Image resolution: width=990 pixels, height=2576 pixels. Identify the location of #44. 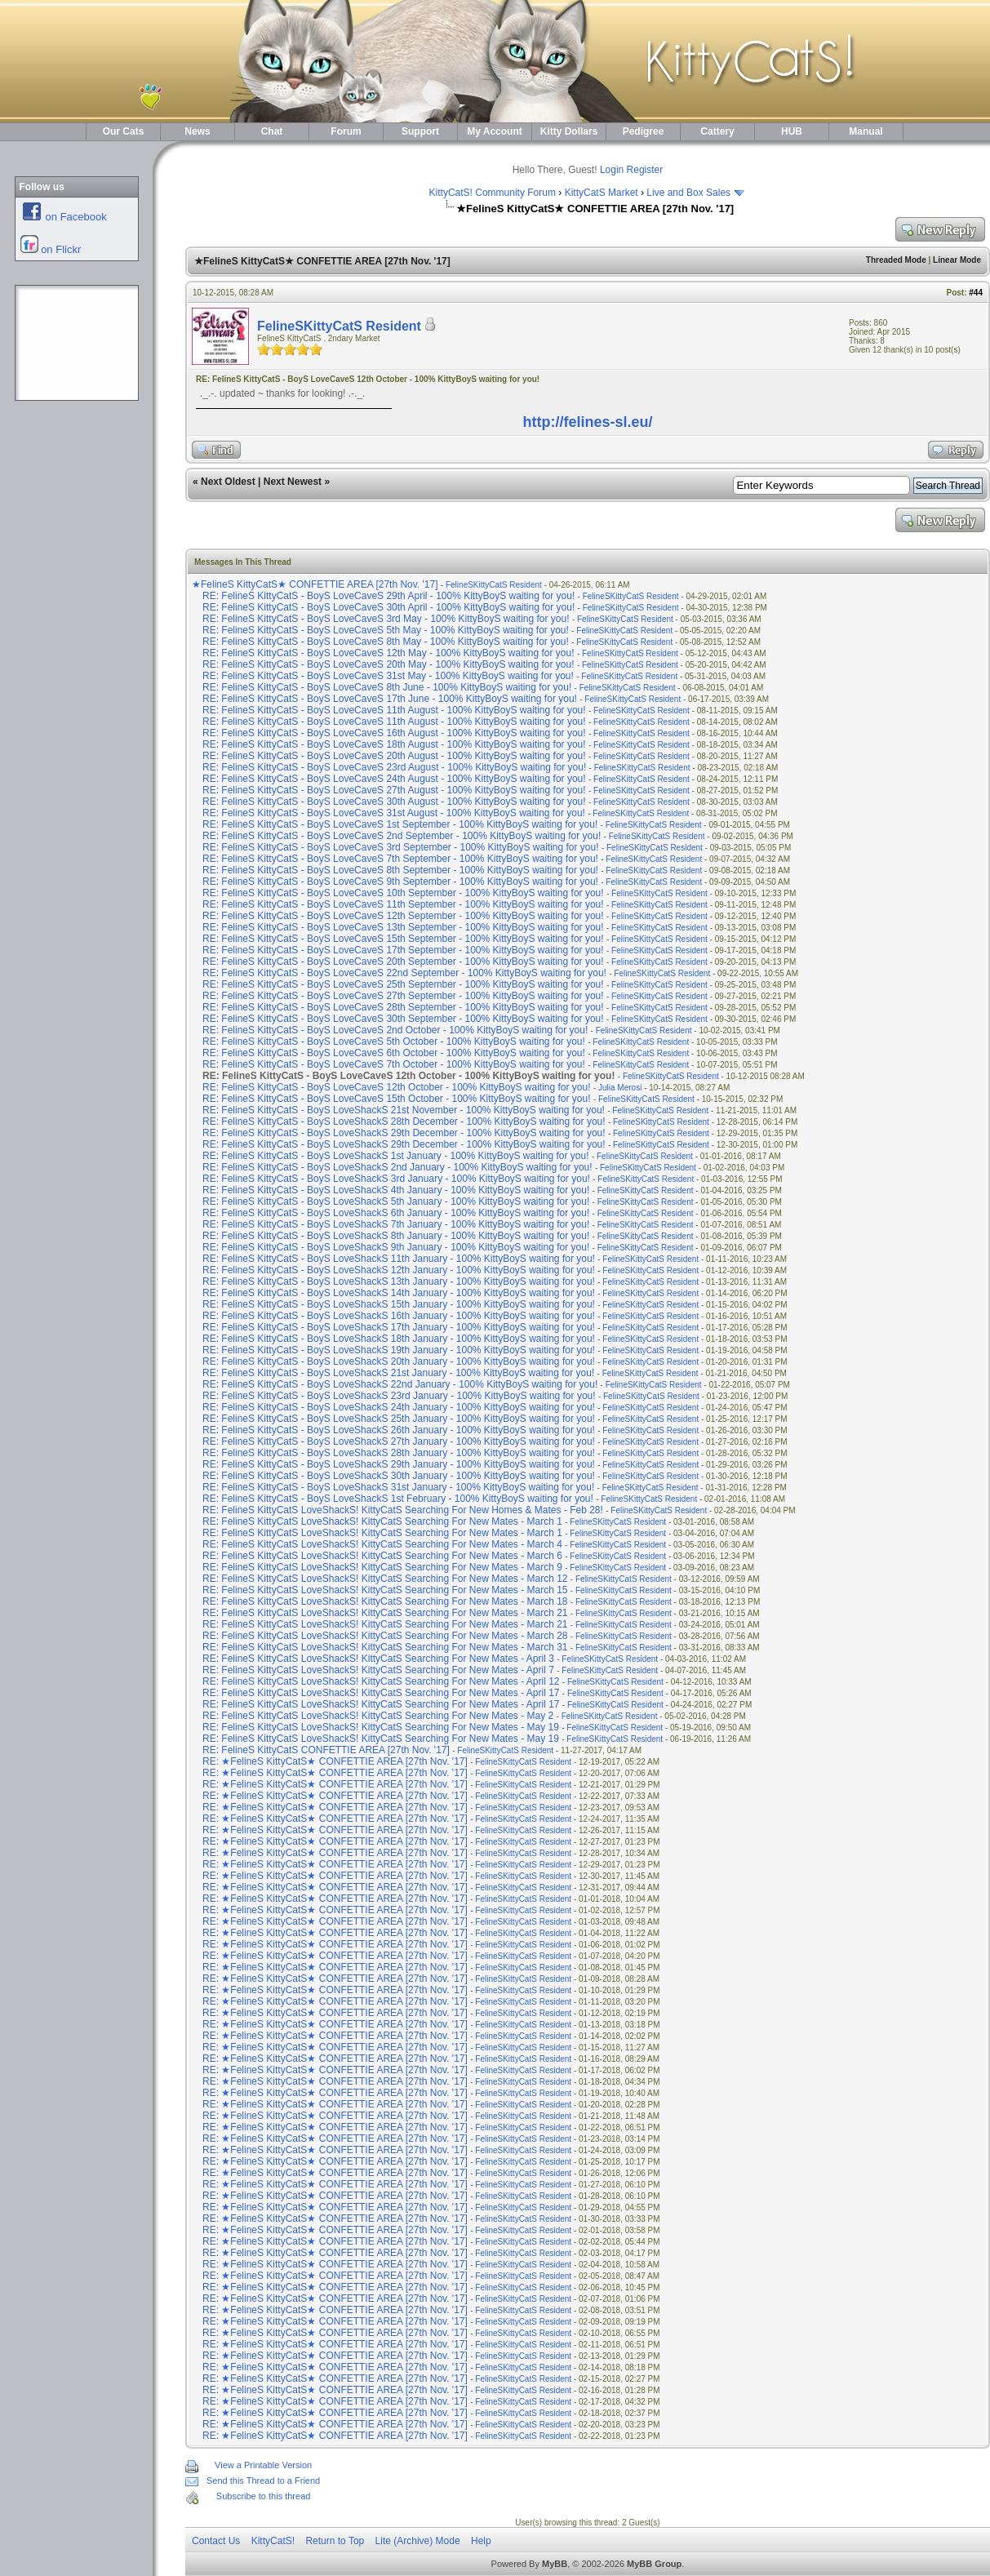
(976, 292).